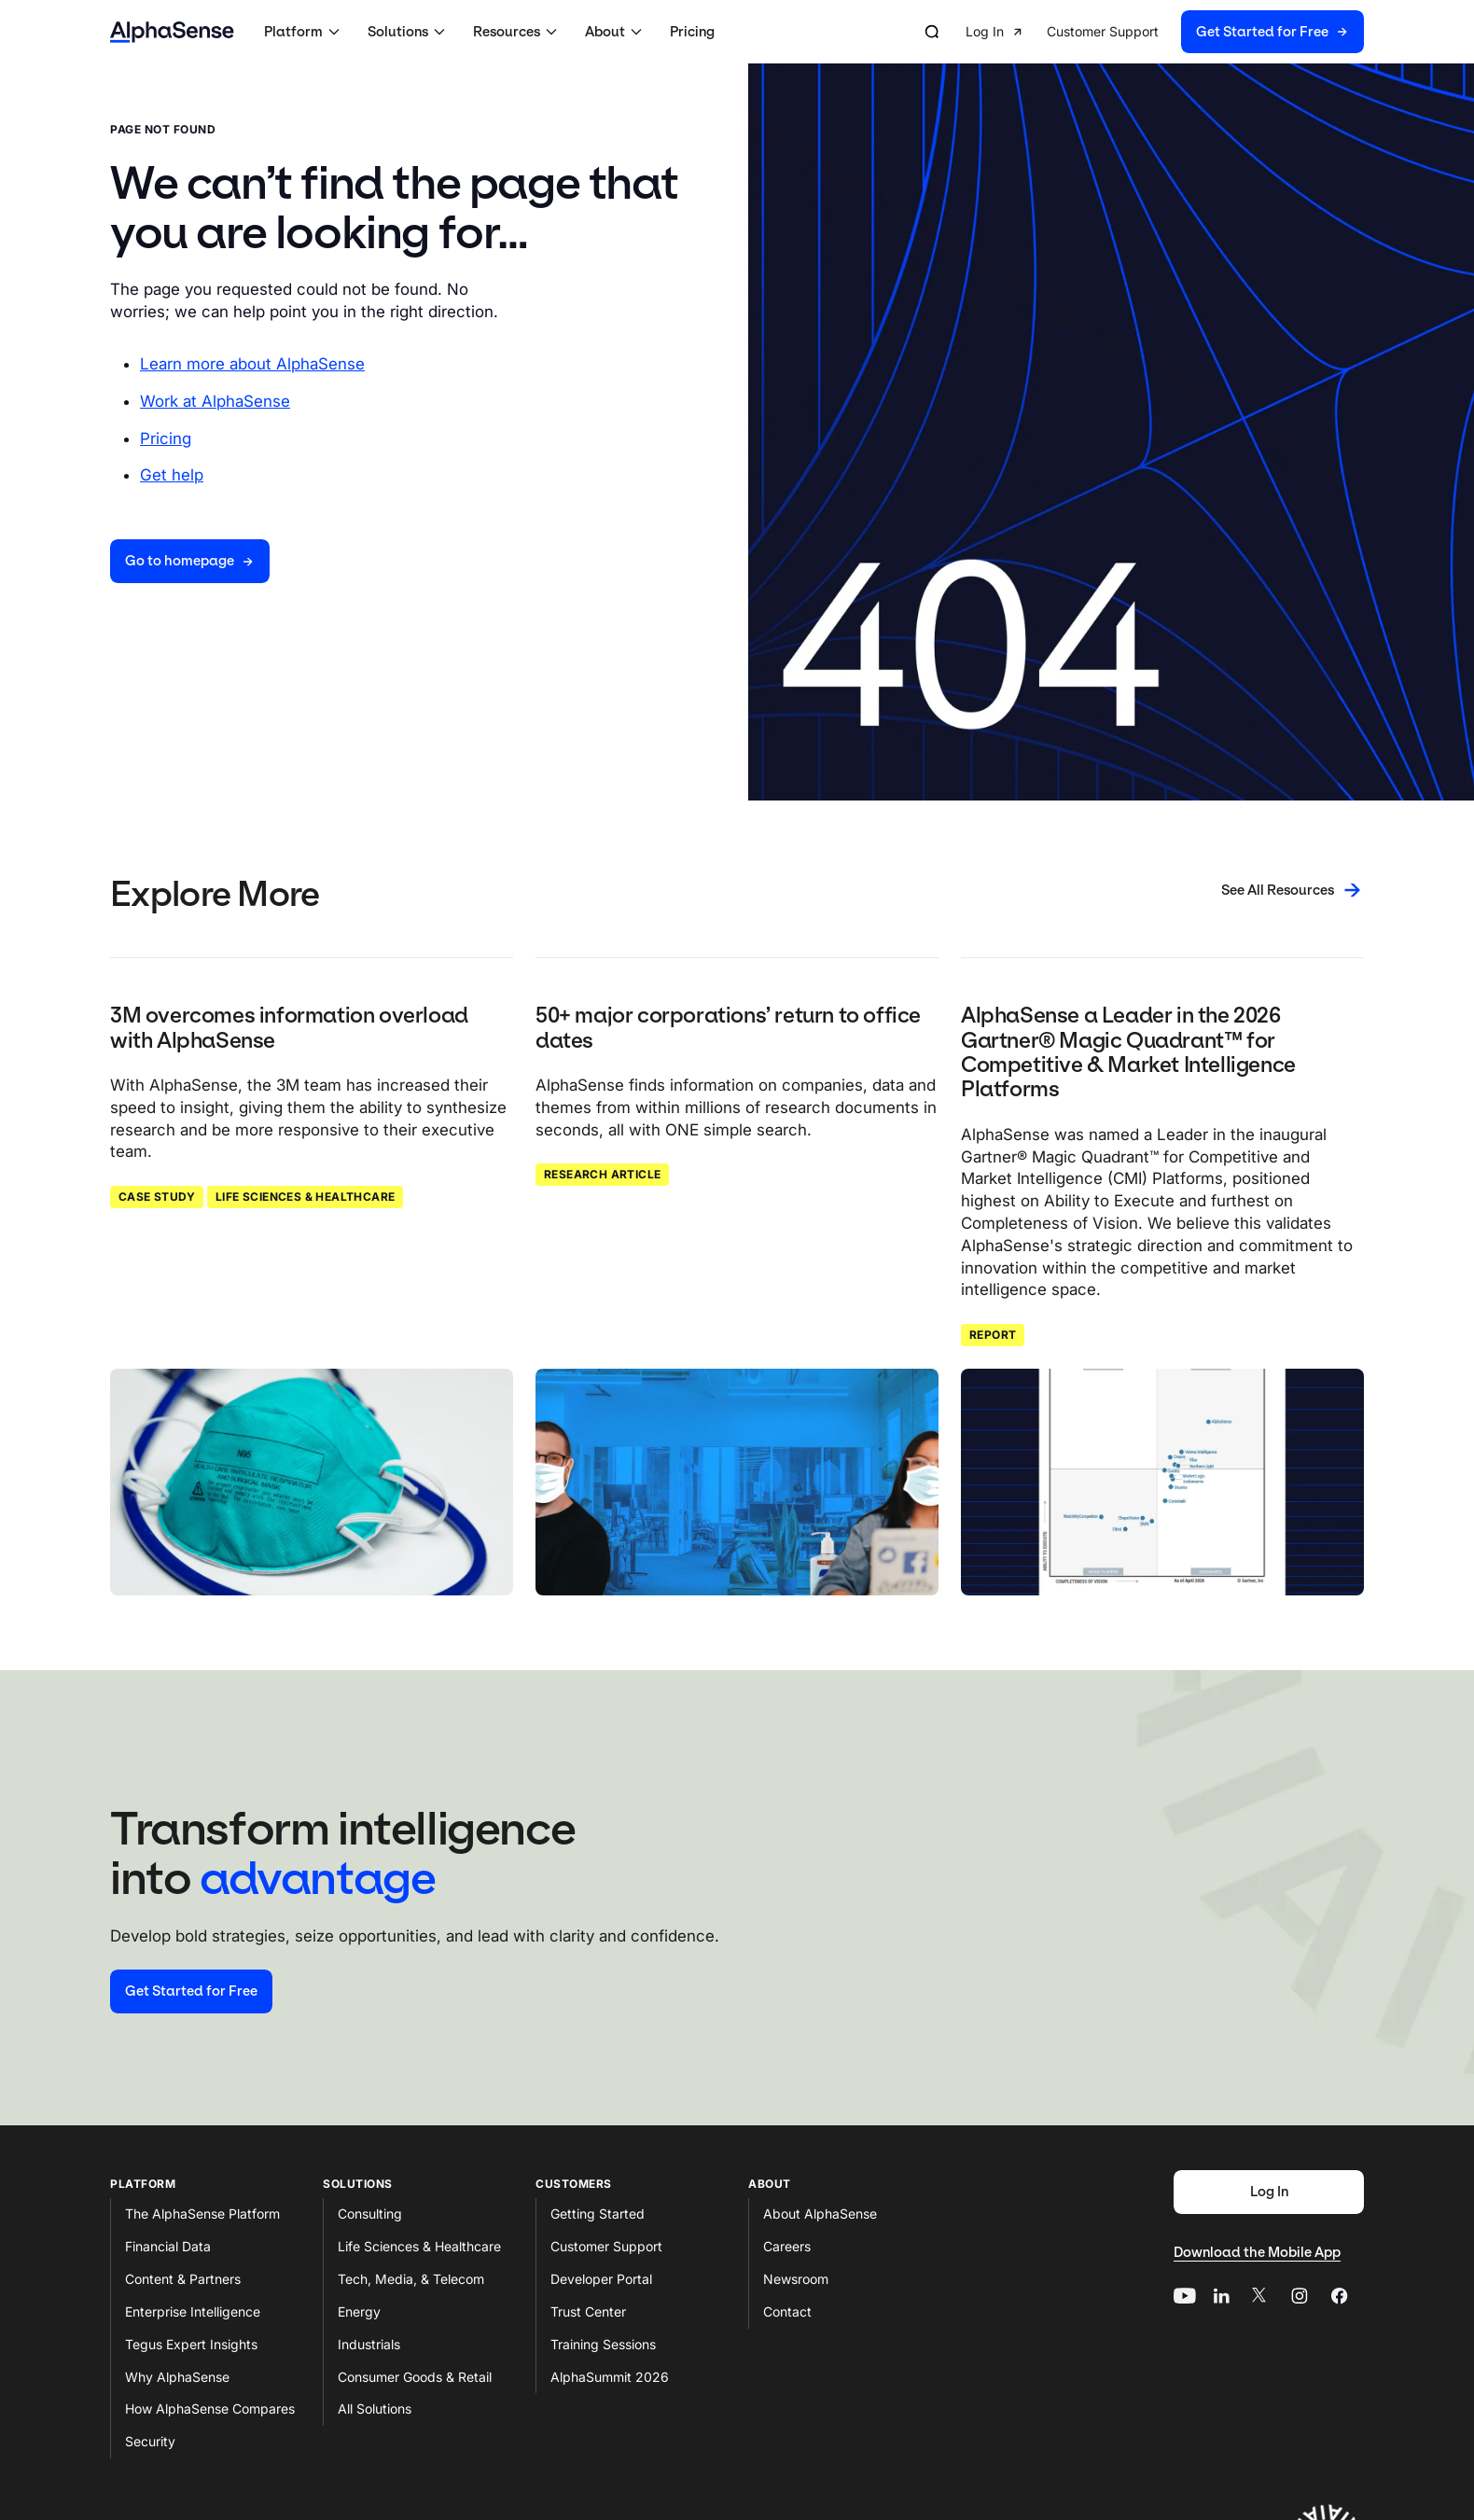 The width and height of the screenshot is (1474, 2520). Describe the element at coordinates (787, 2246) in the screenshot. I see `Careers` at that location.